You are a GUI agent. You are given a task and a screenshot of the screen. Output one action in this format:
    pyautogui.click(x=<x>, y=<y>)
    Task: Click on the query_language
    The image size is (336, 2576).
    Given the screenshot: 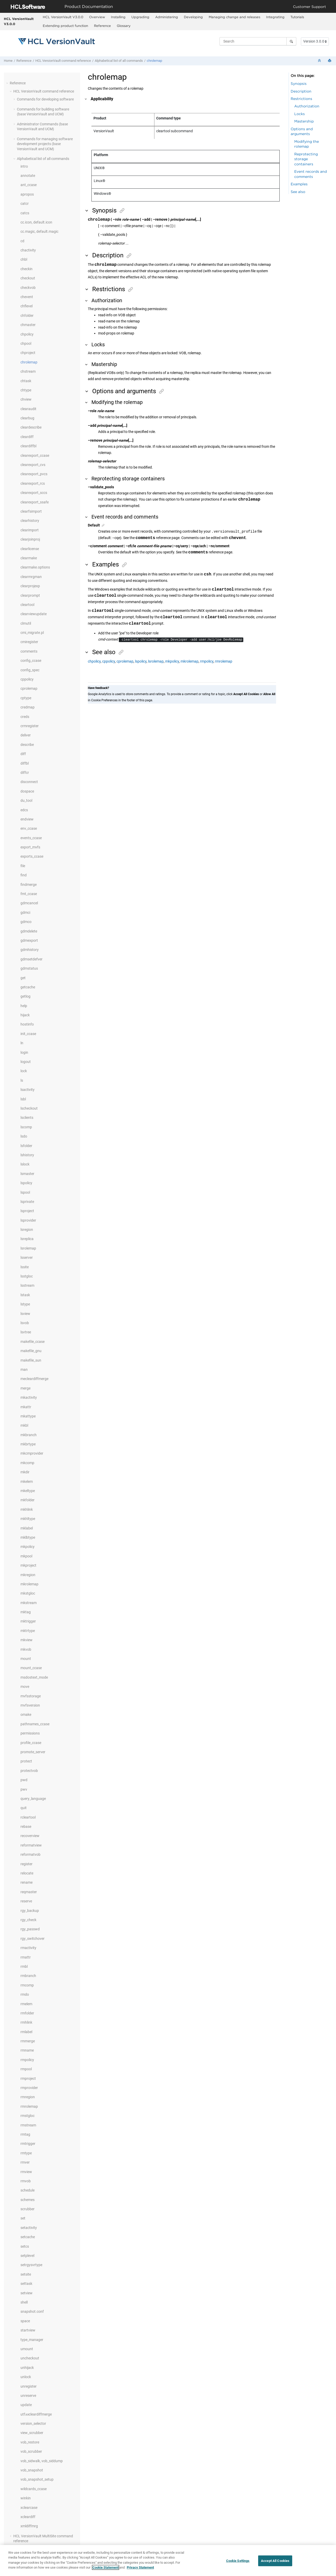 What is the action you would take?
    pyautogui.click(x=33, y=1799)
    